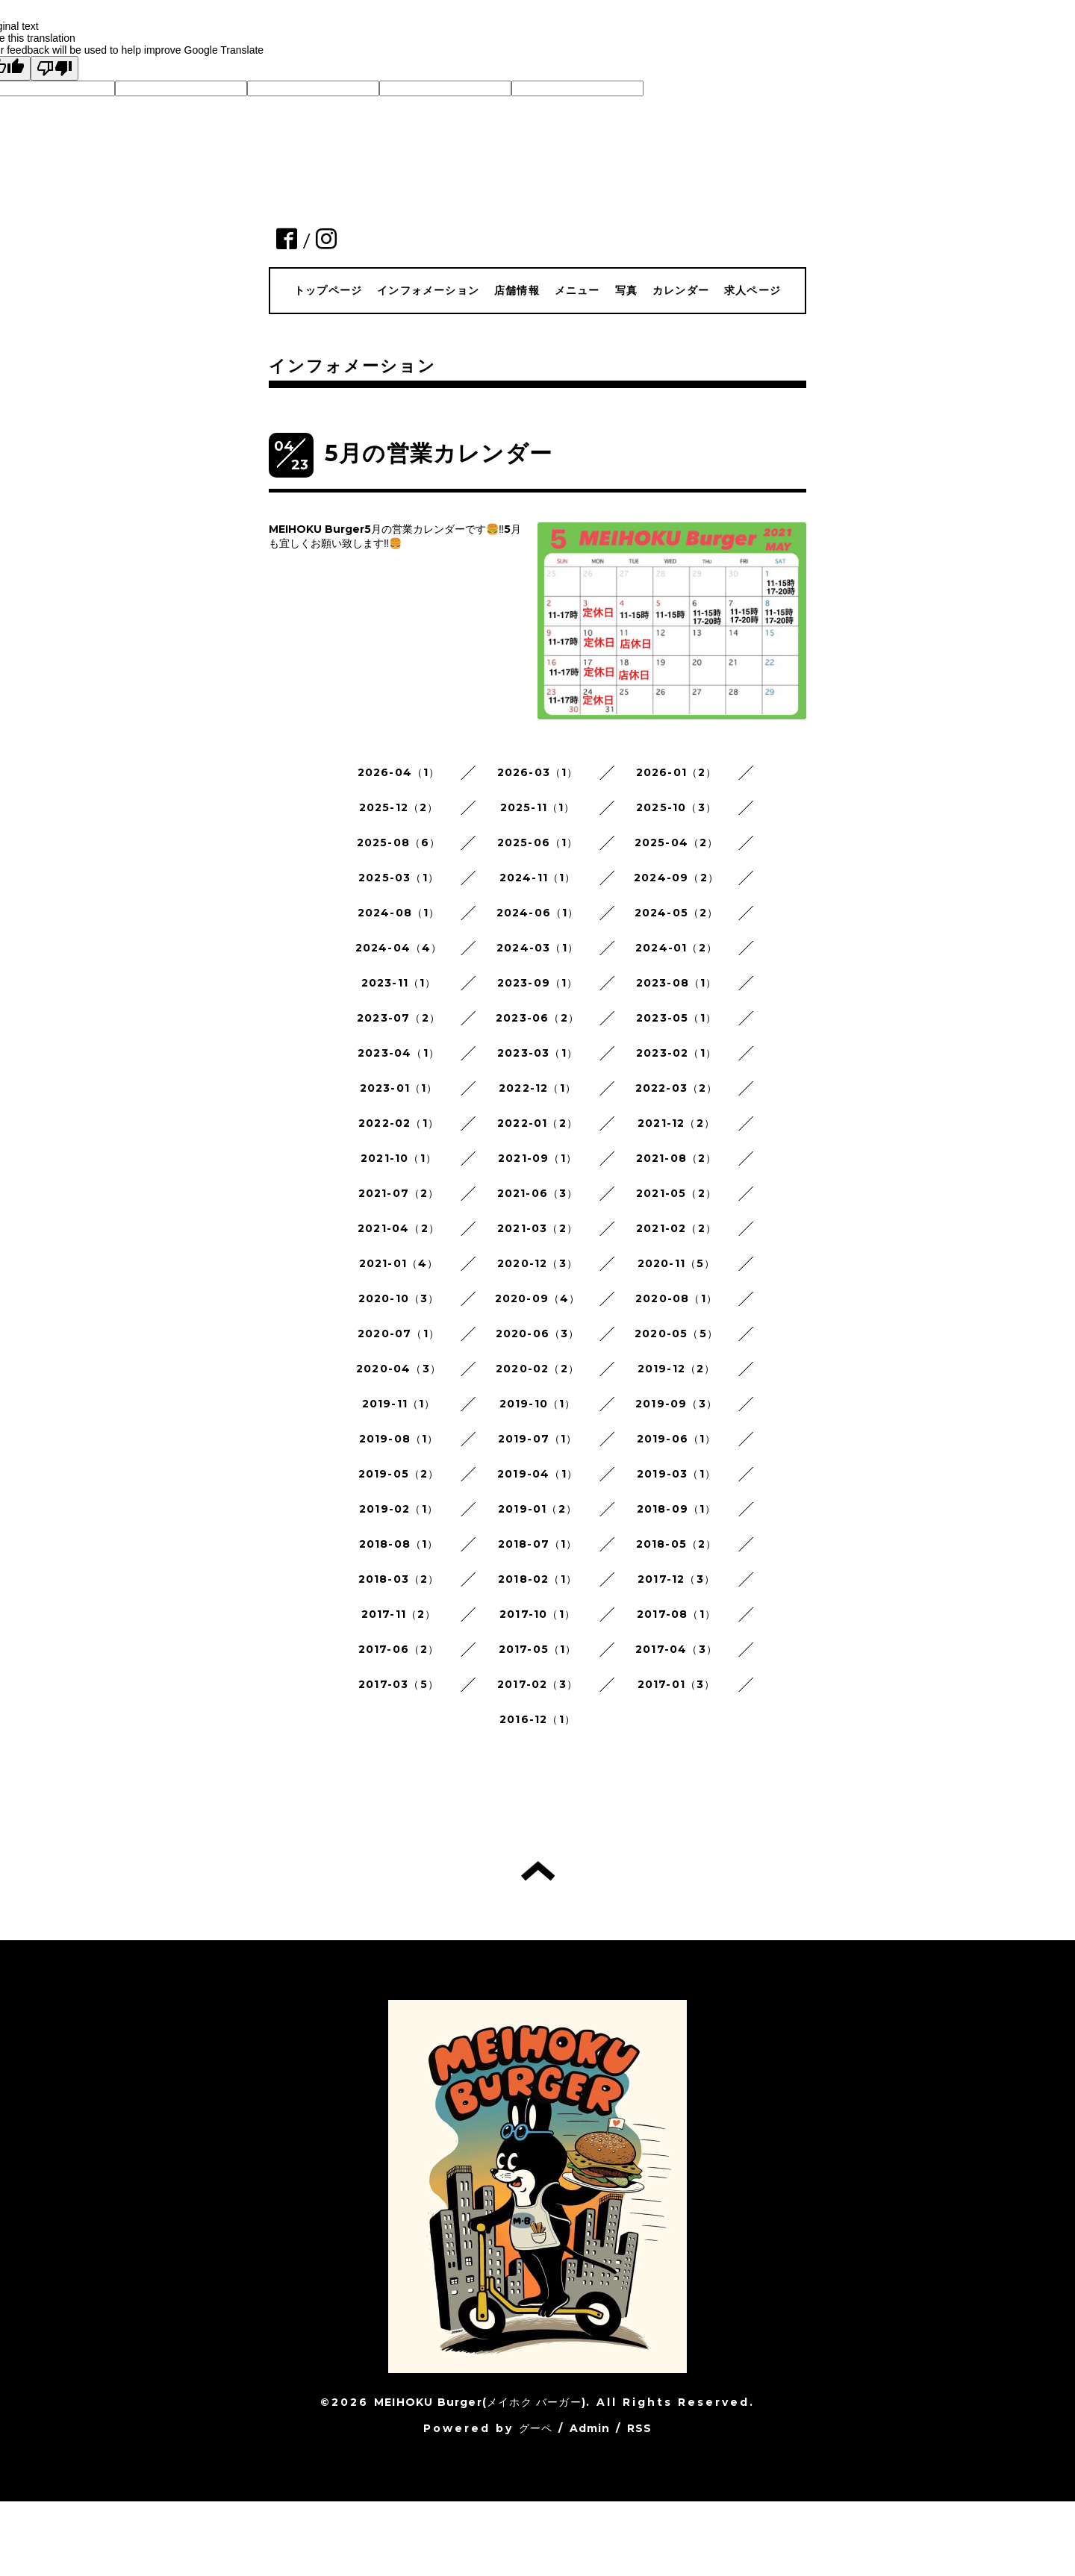 The height and width of the screenshot is (2576, 1075). I want to click on トップページ, so click(328, 290).